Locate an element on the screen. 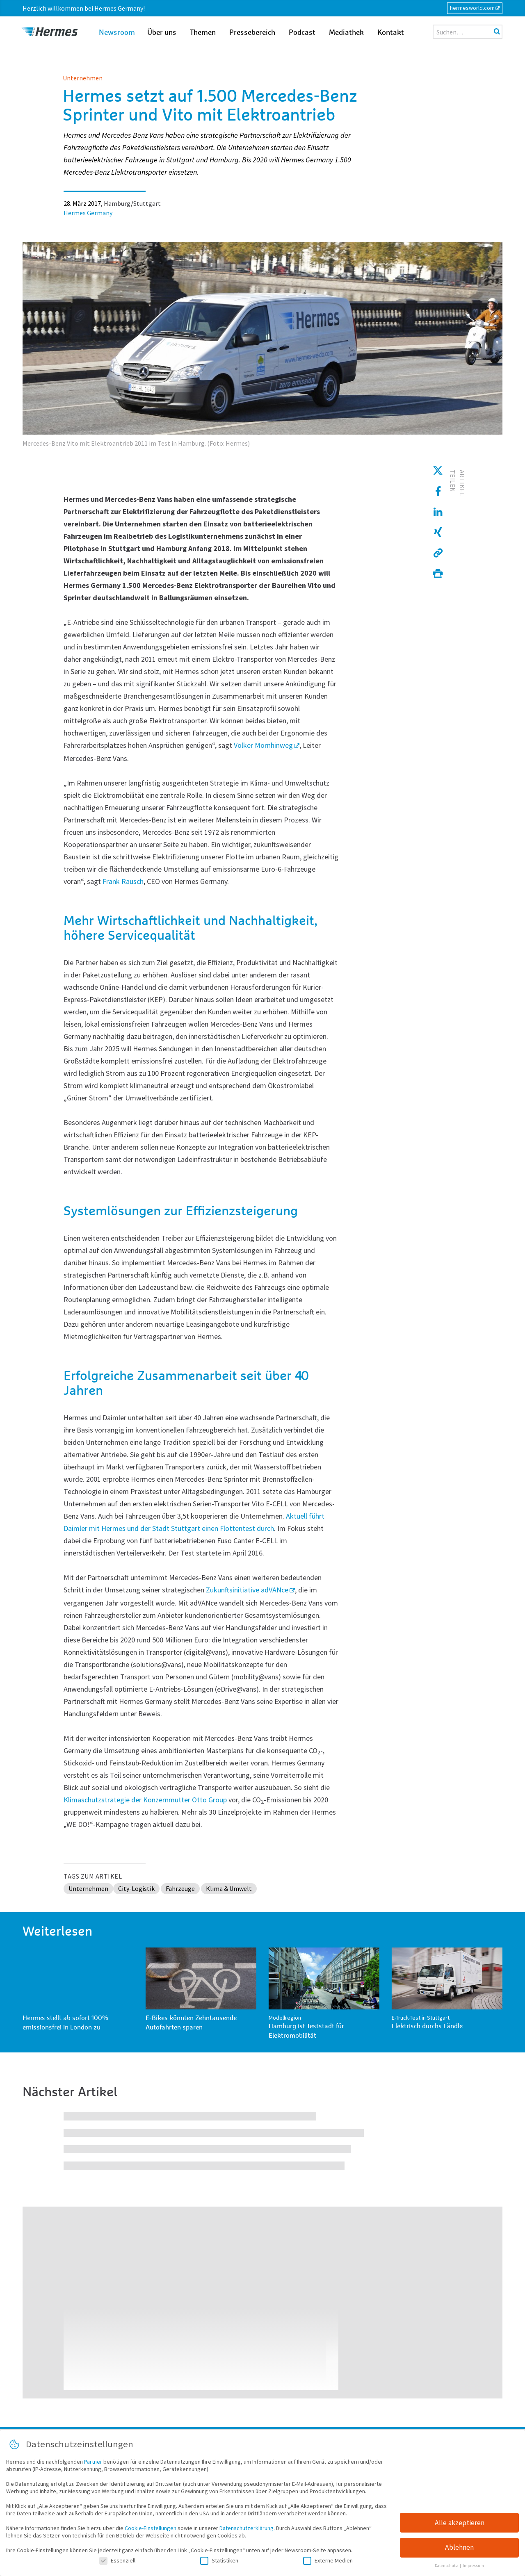 This screenshot has height=2576, width=525. Partner is located at coordinates (93, 2461).